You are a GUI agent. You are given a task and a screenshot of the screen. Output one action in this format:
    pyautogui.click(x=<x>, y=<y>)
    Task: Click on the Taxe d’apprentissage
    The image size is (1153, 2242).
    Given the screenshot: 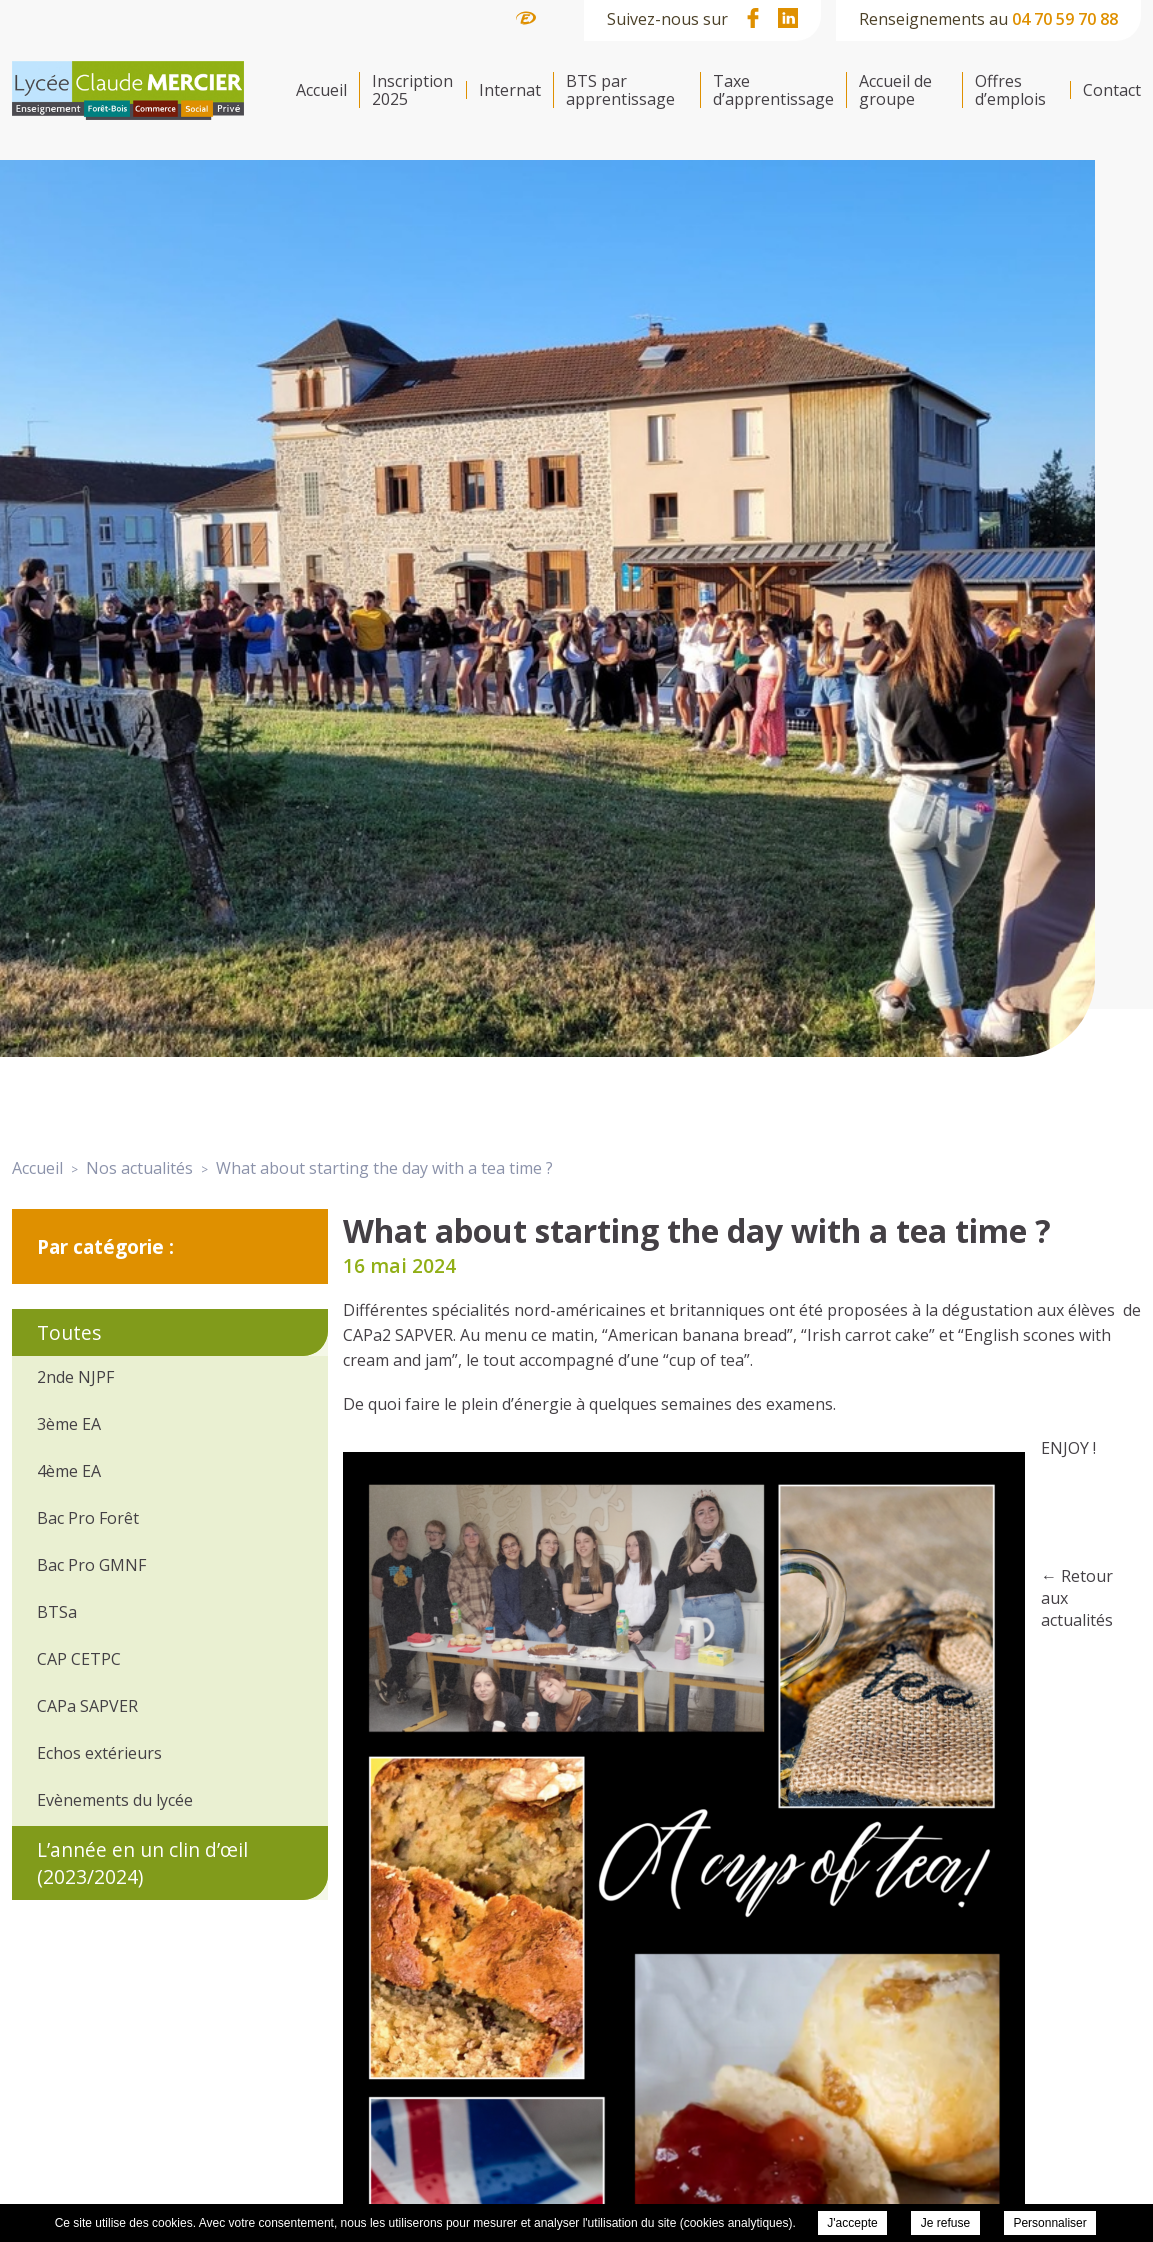 What is the action you would take?
    pyautogui.click(x=773, y=90)
    